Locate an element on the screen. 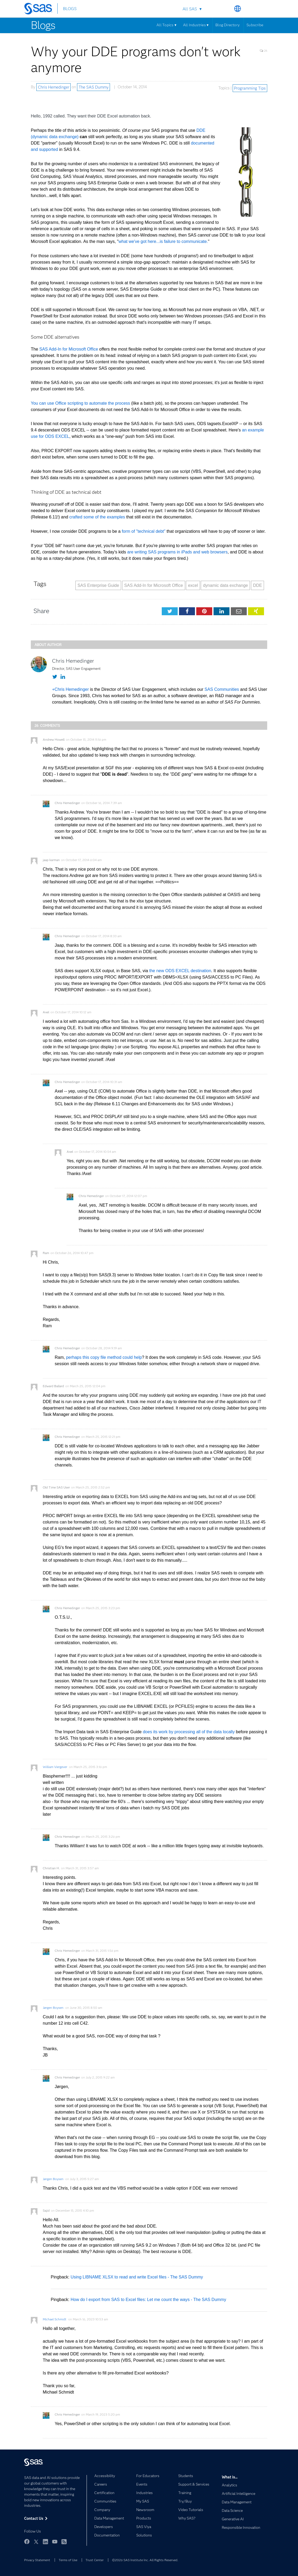 The height and width of the screenshot is (2576, 298). +Chris Hemedinger is located at coordinates (70, 689).